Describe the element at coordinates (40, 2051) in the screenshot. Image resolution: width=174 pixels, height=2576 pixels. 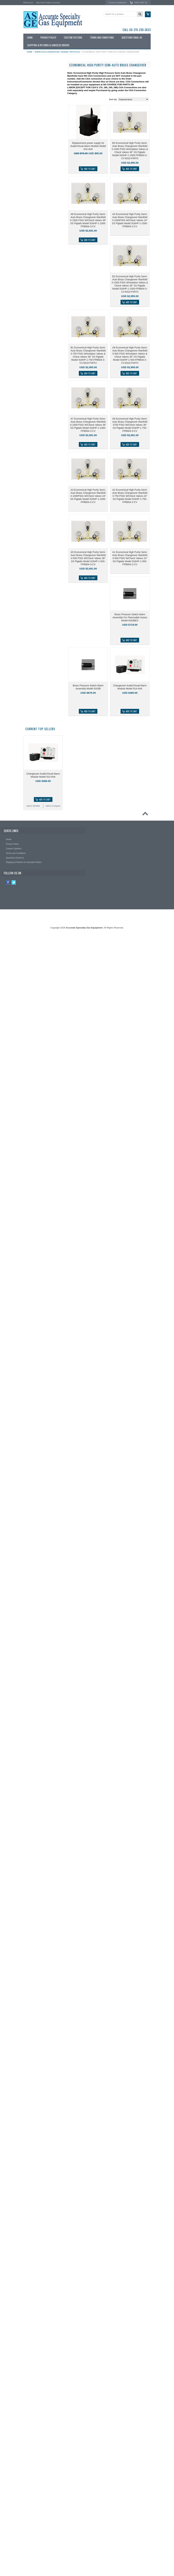
I see `Stainless Steel In-Line Filters #50 micron filter` at that location.